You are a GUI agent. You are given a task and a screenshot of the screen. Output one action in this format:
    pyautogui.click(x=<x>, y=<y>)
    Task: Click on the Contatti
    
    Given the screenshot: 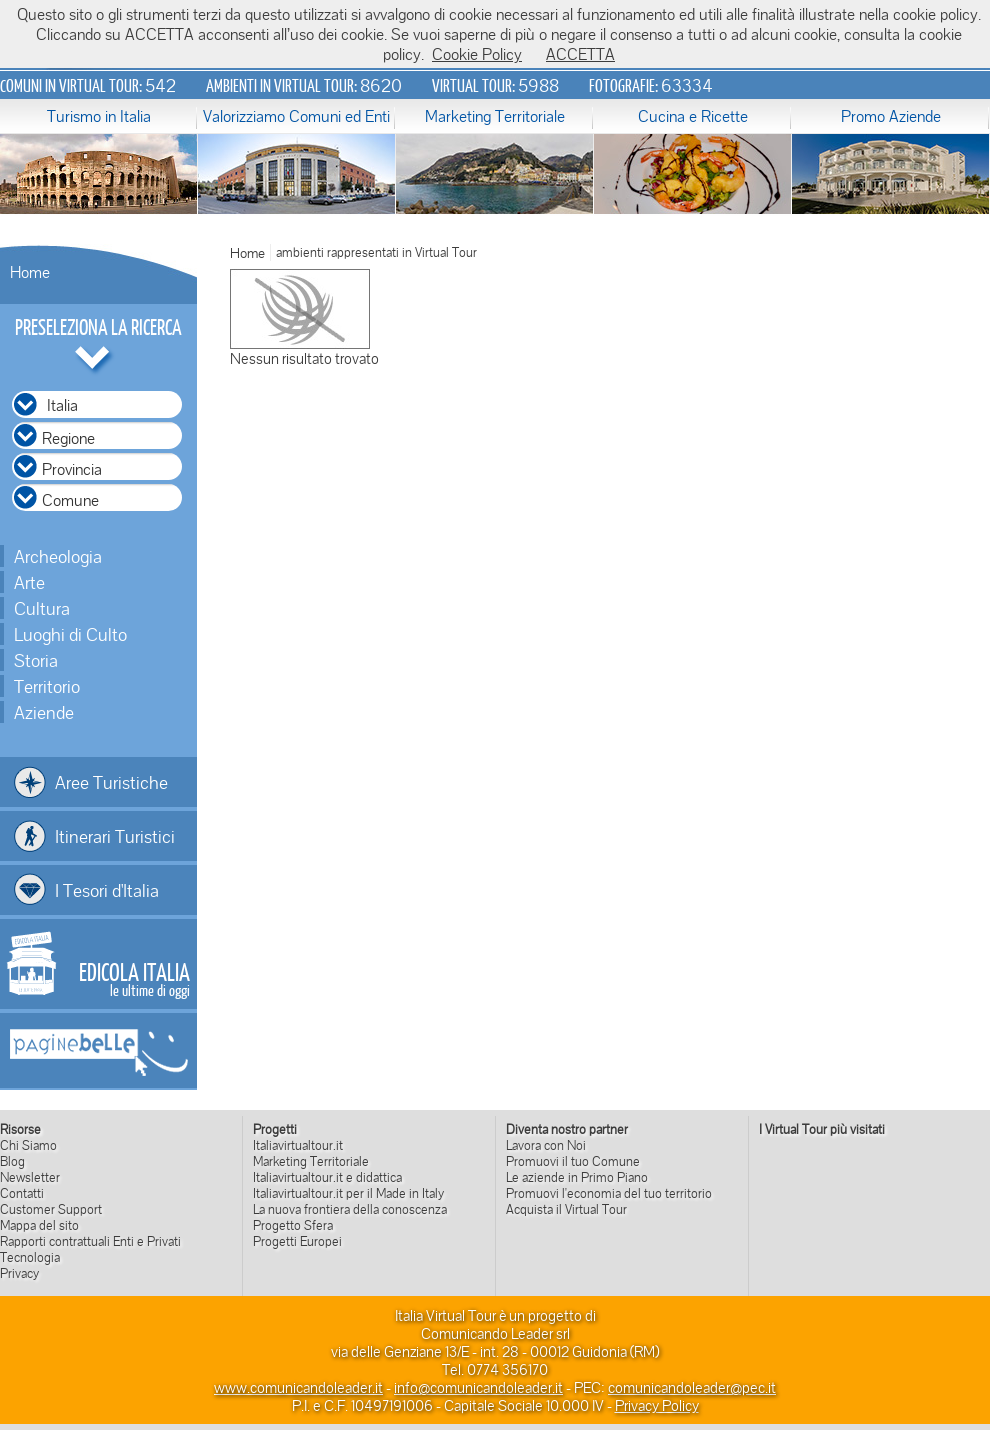 What is the action you would take?
    pyautogui.click(x=22, y=1193)
    